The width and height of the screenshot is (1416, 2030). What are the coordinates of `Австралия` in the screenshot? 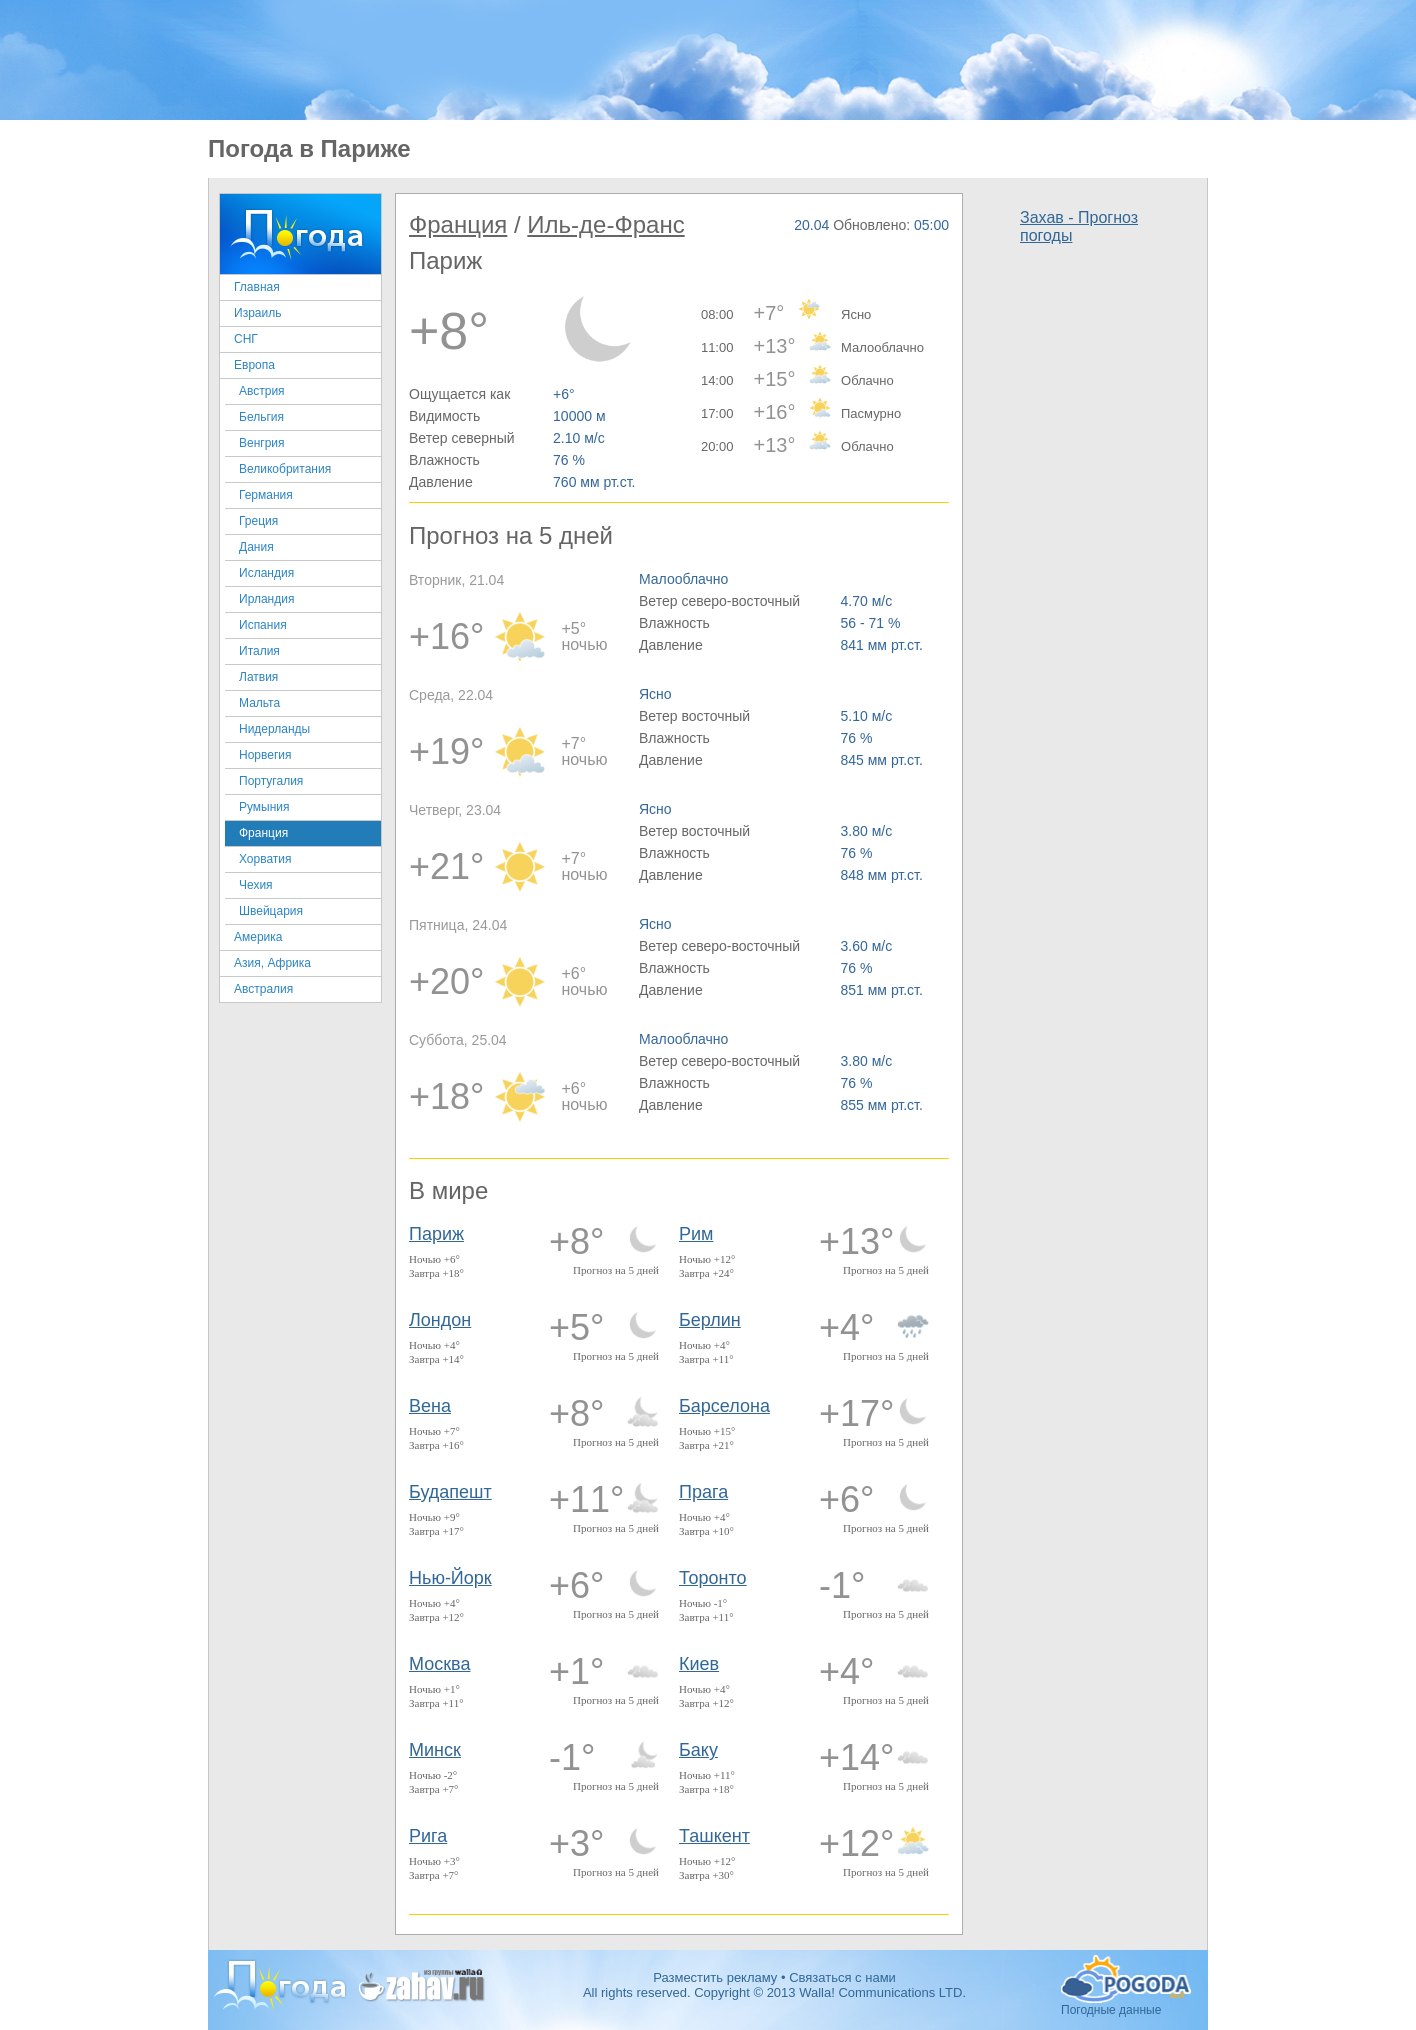 It's located at (263, 989).